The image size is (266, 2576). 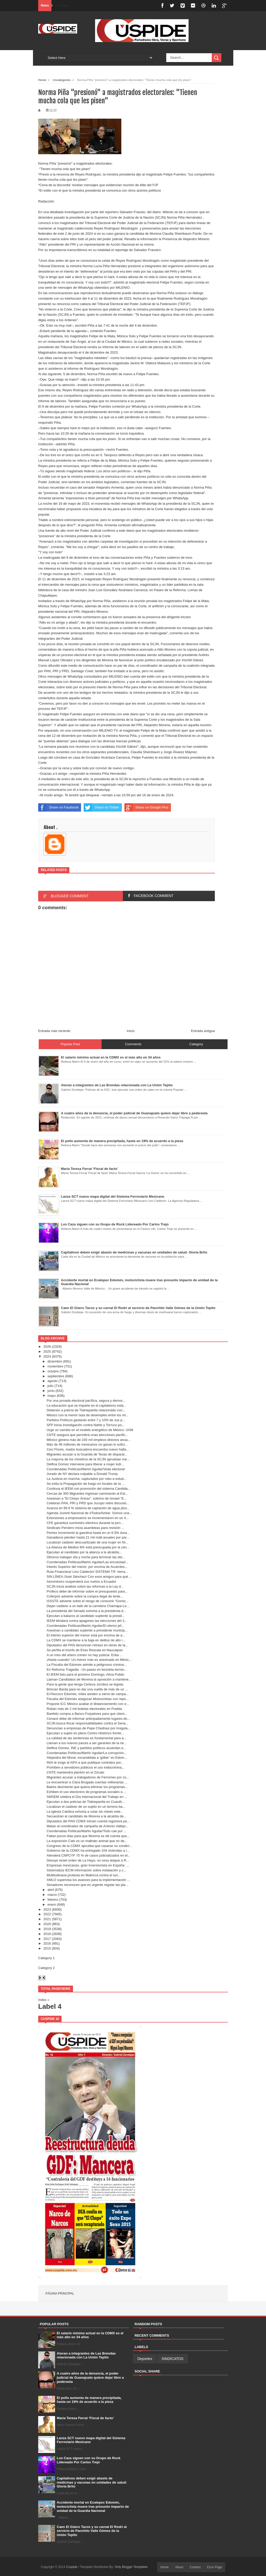 I want to click on Se evita la Propagación de fuego en locales de la ..., so click(x=85, y=1484).